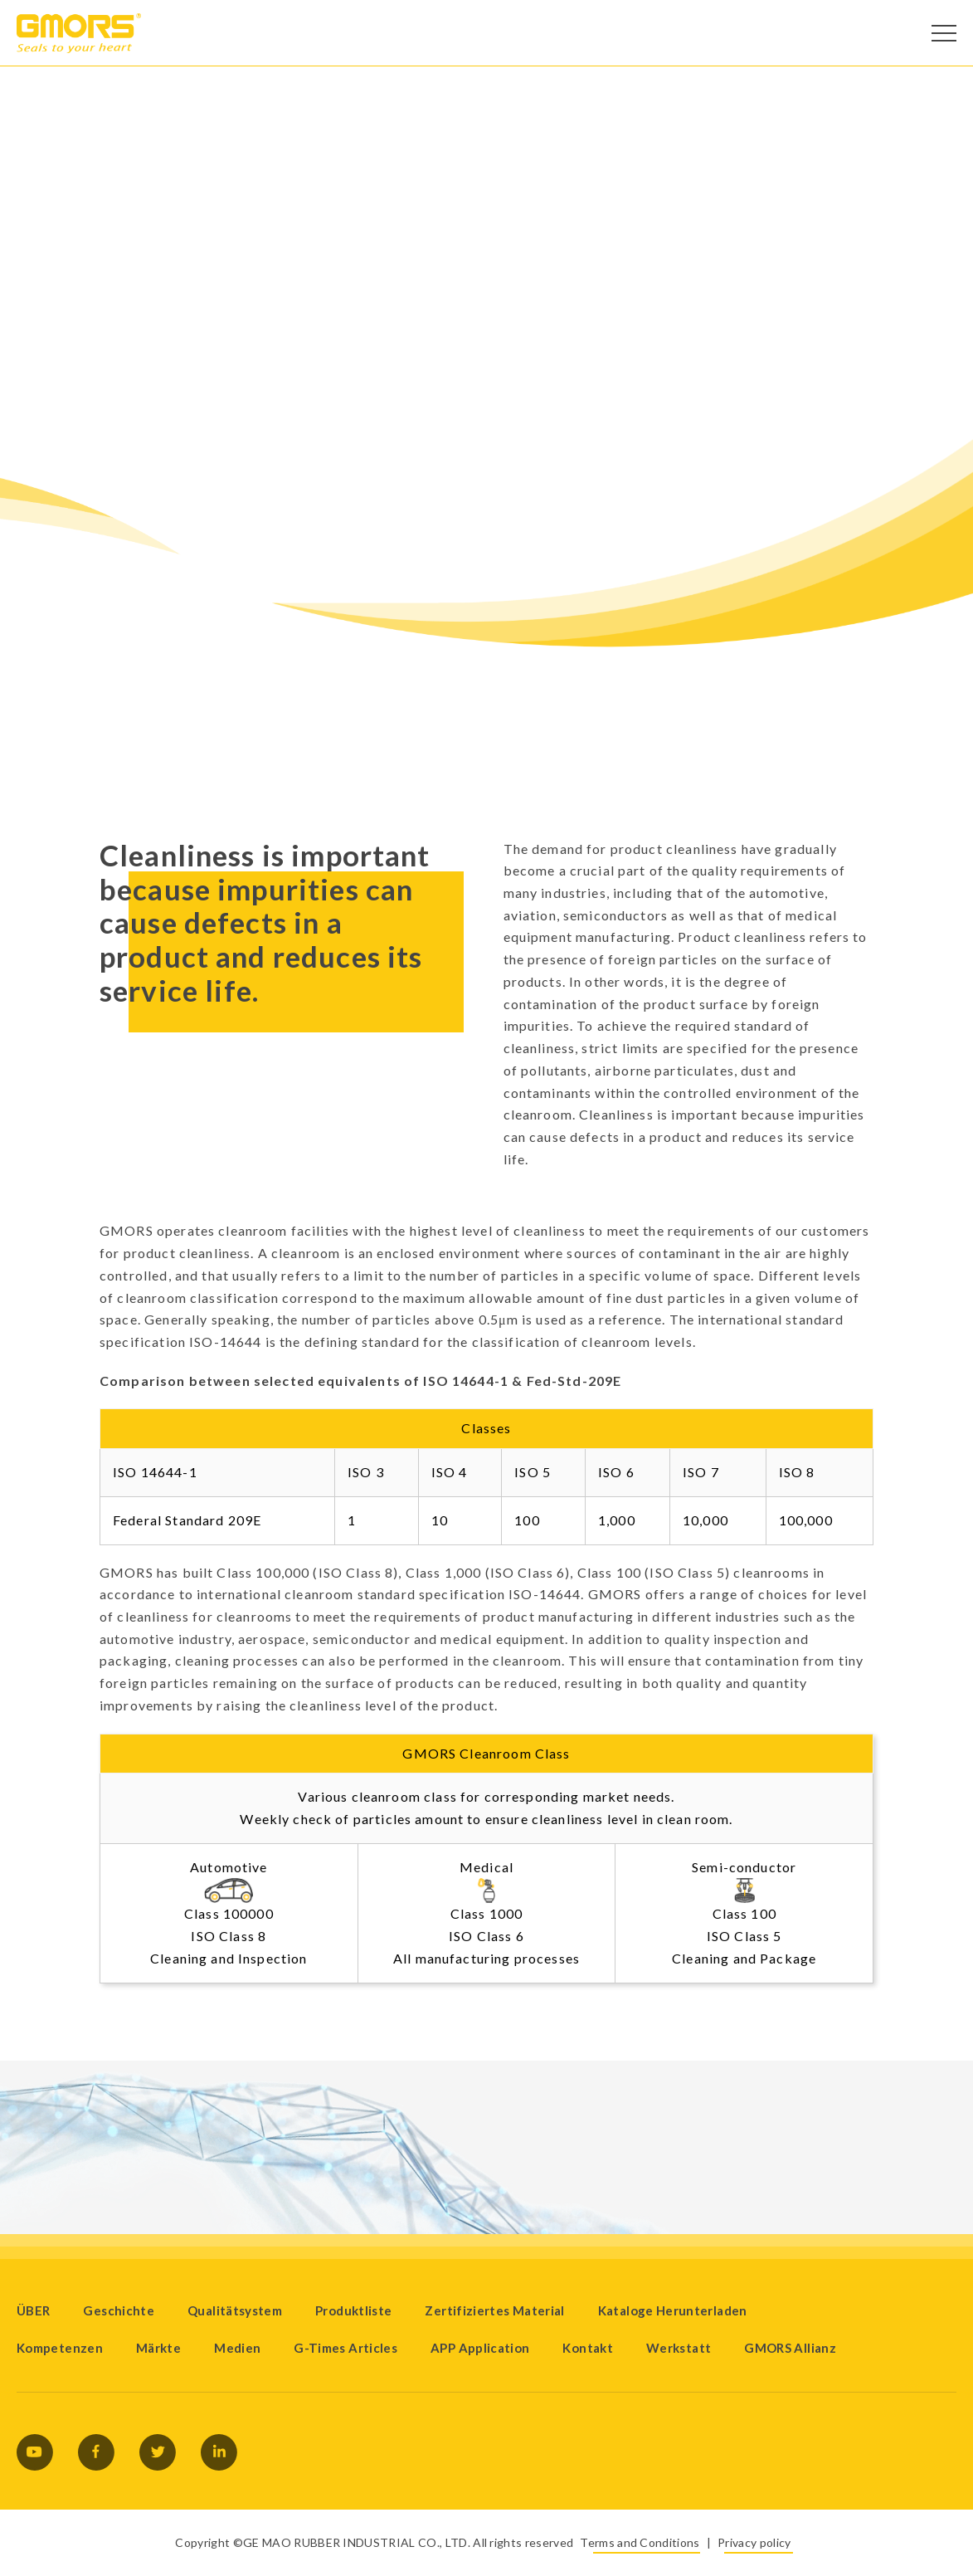 The image size is (973, 2576). I want to click on Privacy policy, so click(754, 2542).